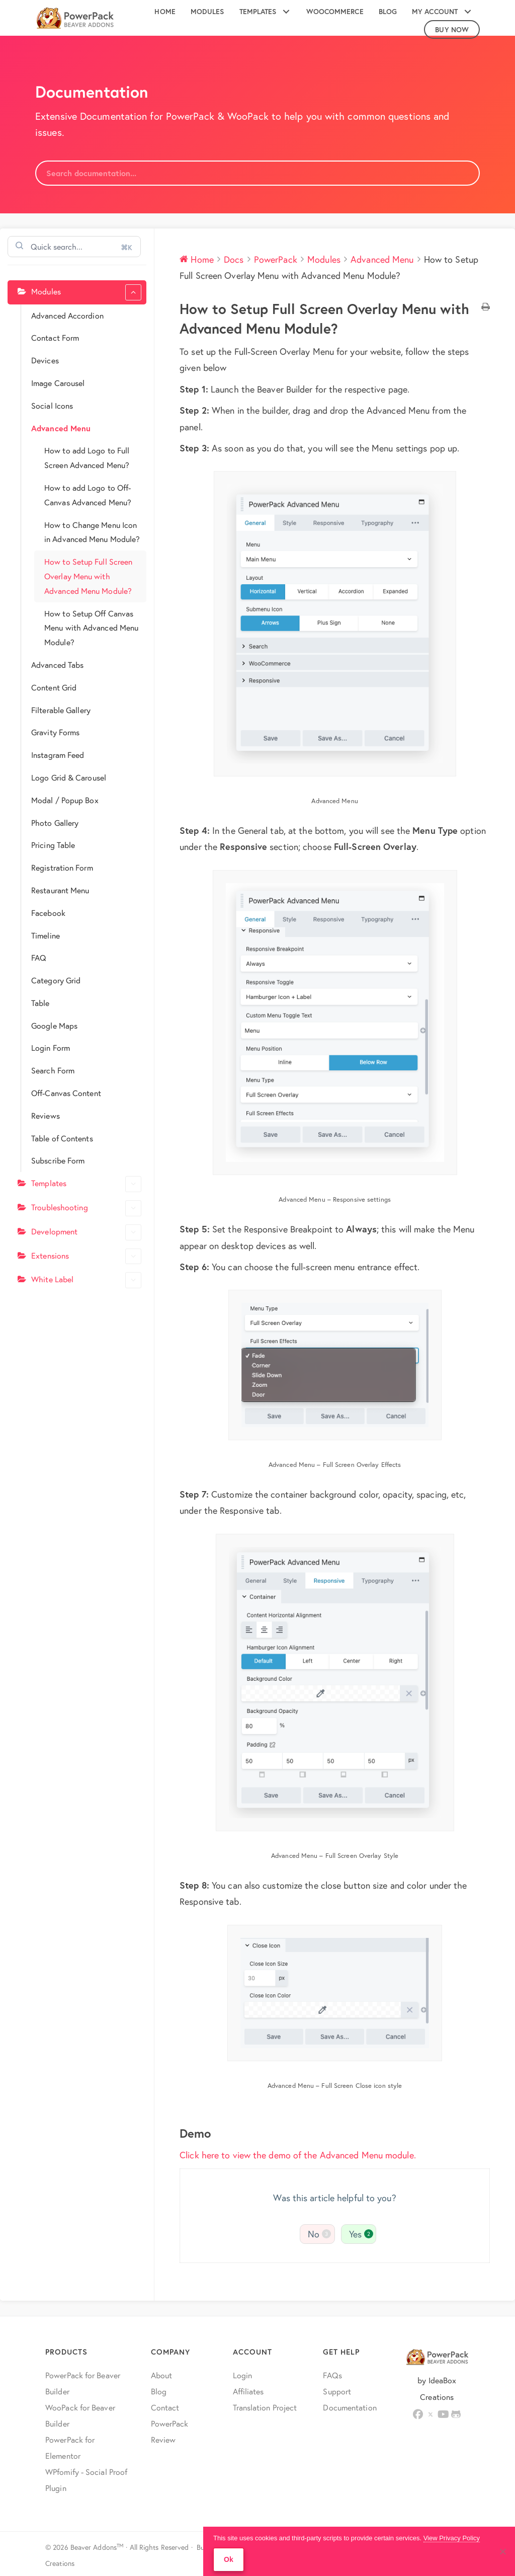 This screenshot has height=2576, width=515. I want to click on Troubleshooting, so click(86, 1208).